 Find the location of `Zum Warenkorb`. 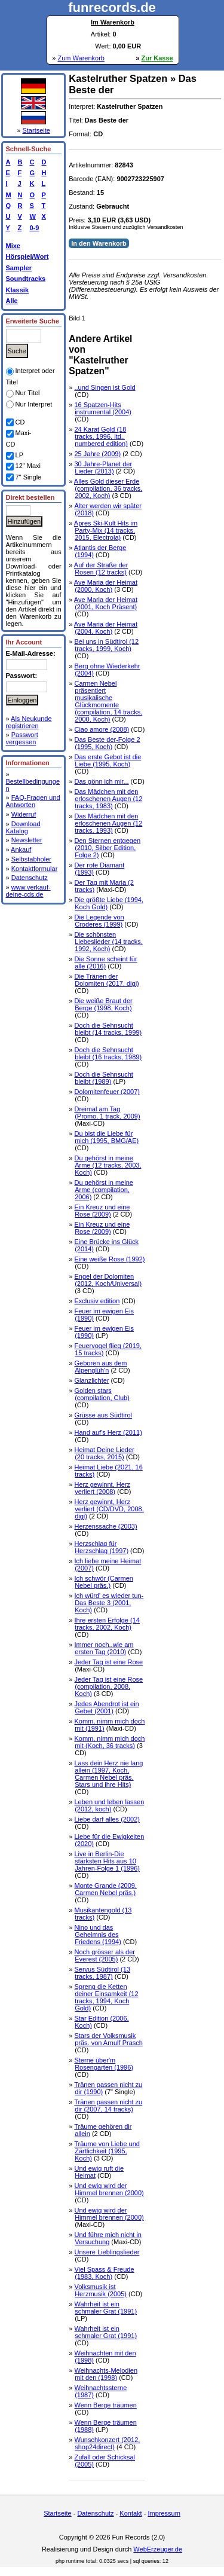

Zum Warenkorb is located at coordinates (80, 58).